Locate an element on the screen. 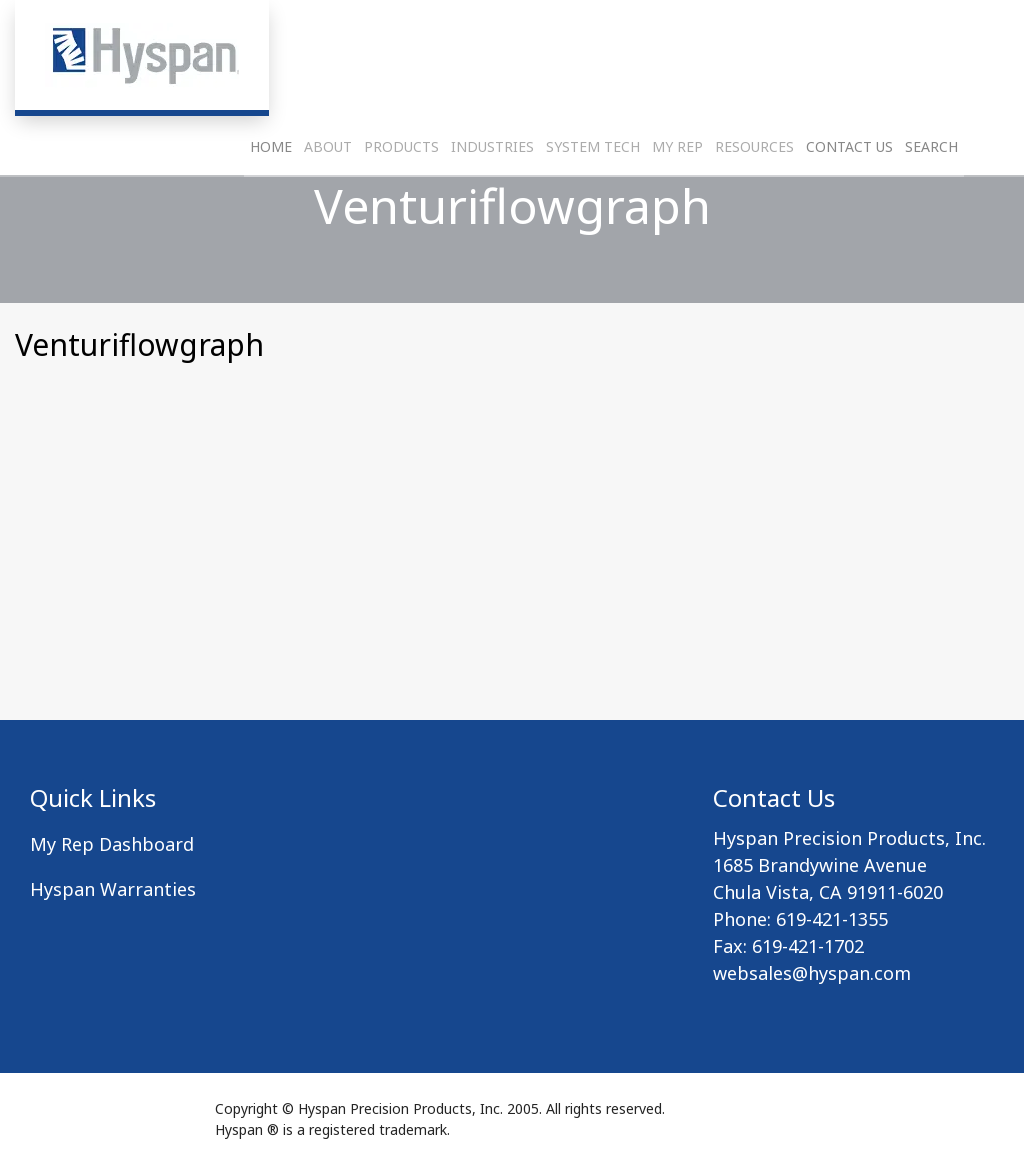 Image resolution: width=1024 pixels, height=1165 pixels. Industries is located at coordinates (492, 195).